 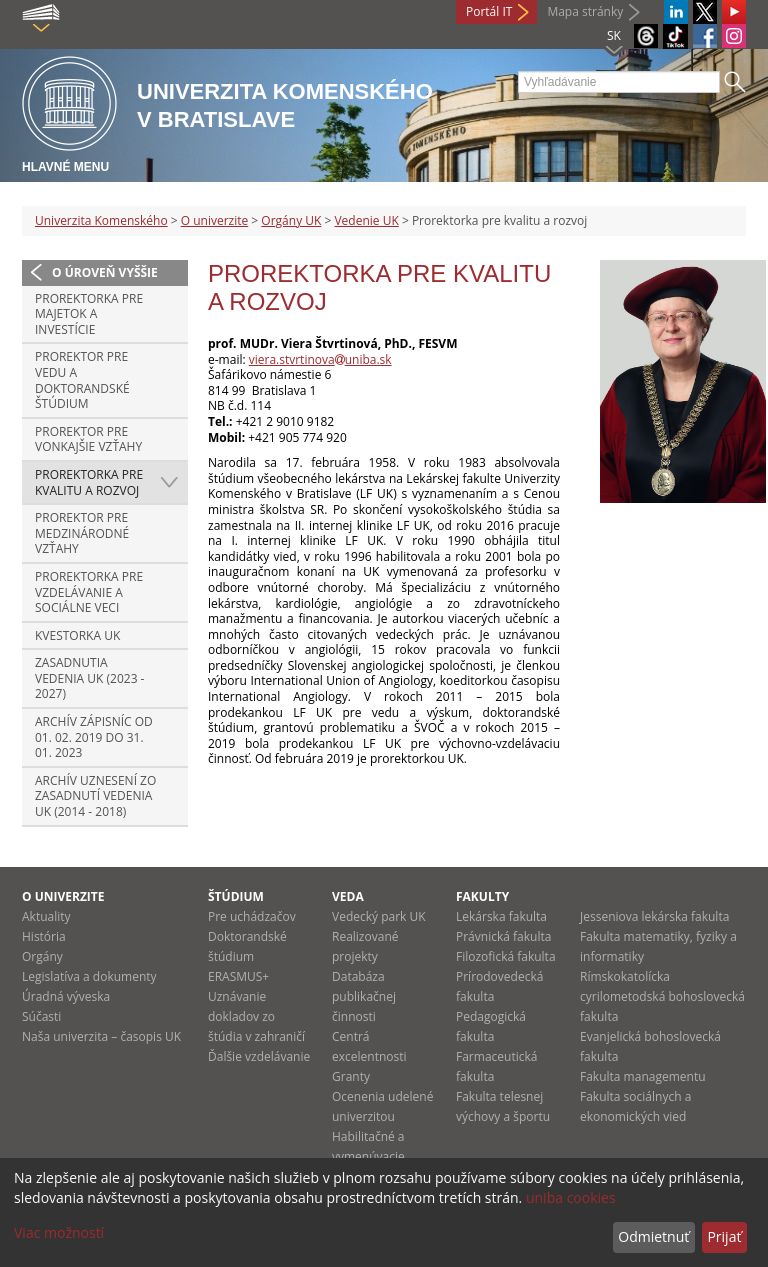 I want to click on Rímskokatolícka cyrilometodská bohoslovecká fakulta, so click(x=662, y=996).